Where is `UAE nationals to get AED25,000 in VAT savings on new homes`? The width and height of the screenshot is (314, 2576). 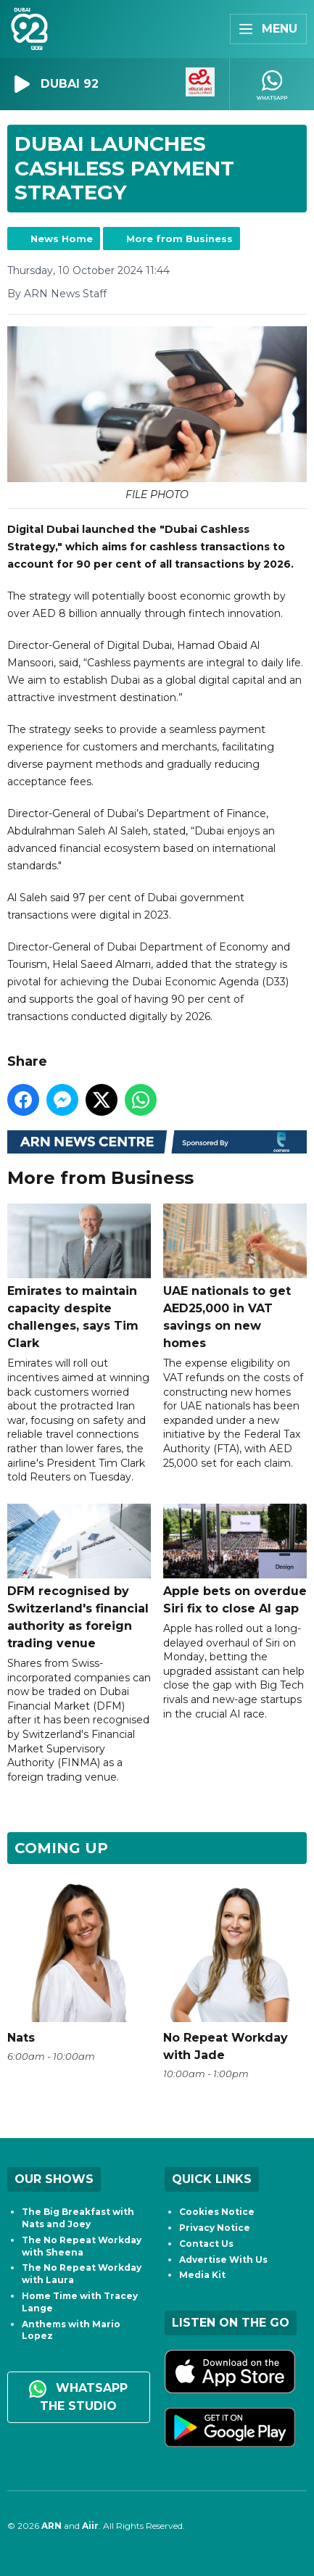
UAE nationals to get AED25,000 in VAT savings on new homes is located at coordinates (235, 1277).